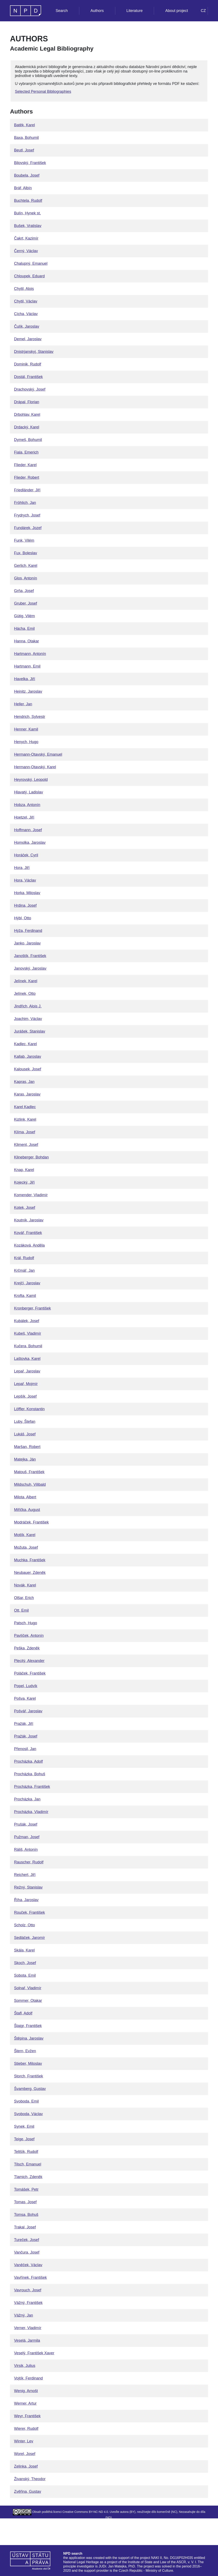  What do you see at coordinates (24, 1258) in the screenshot?
I see `Král, Rudolf` at bounding box center [24, 1258].